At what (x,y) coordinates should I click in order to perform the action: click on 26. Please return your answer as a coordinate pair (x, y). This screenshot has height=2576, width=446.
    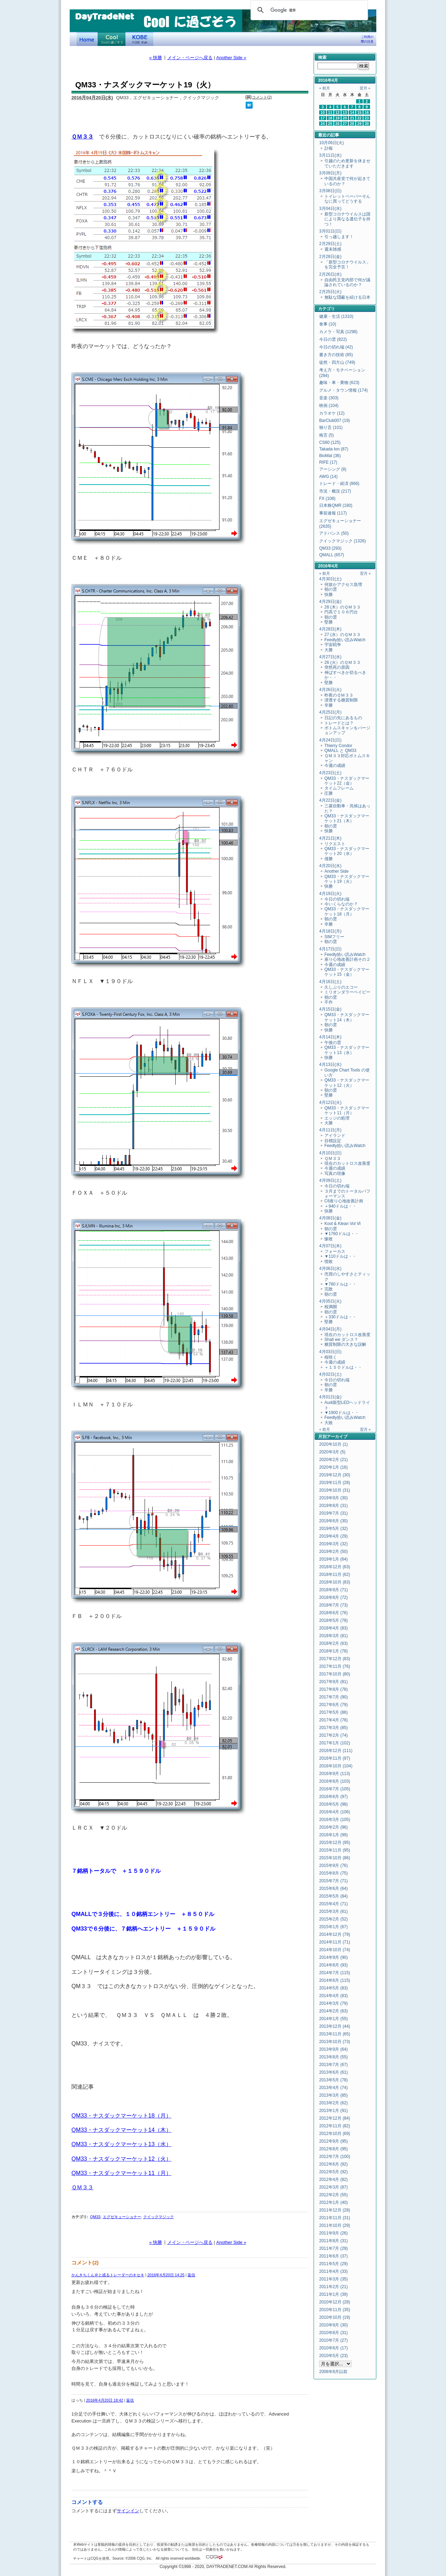
    Looking at the image, I should click on (338, 123).